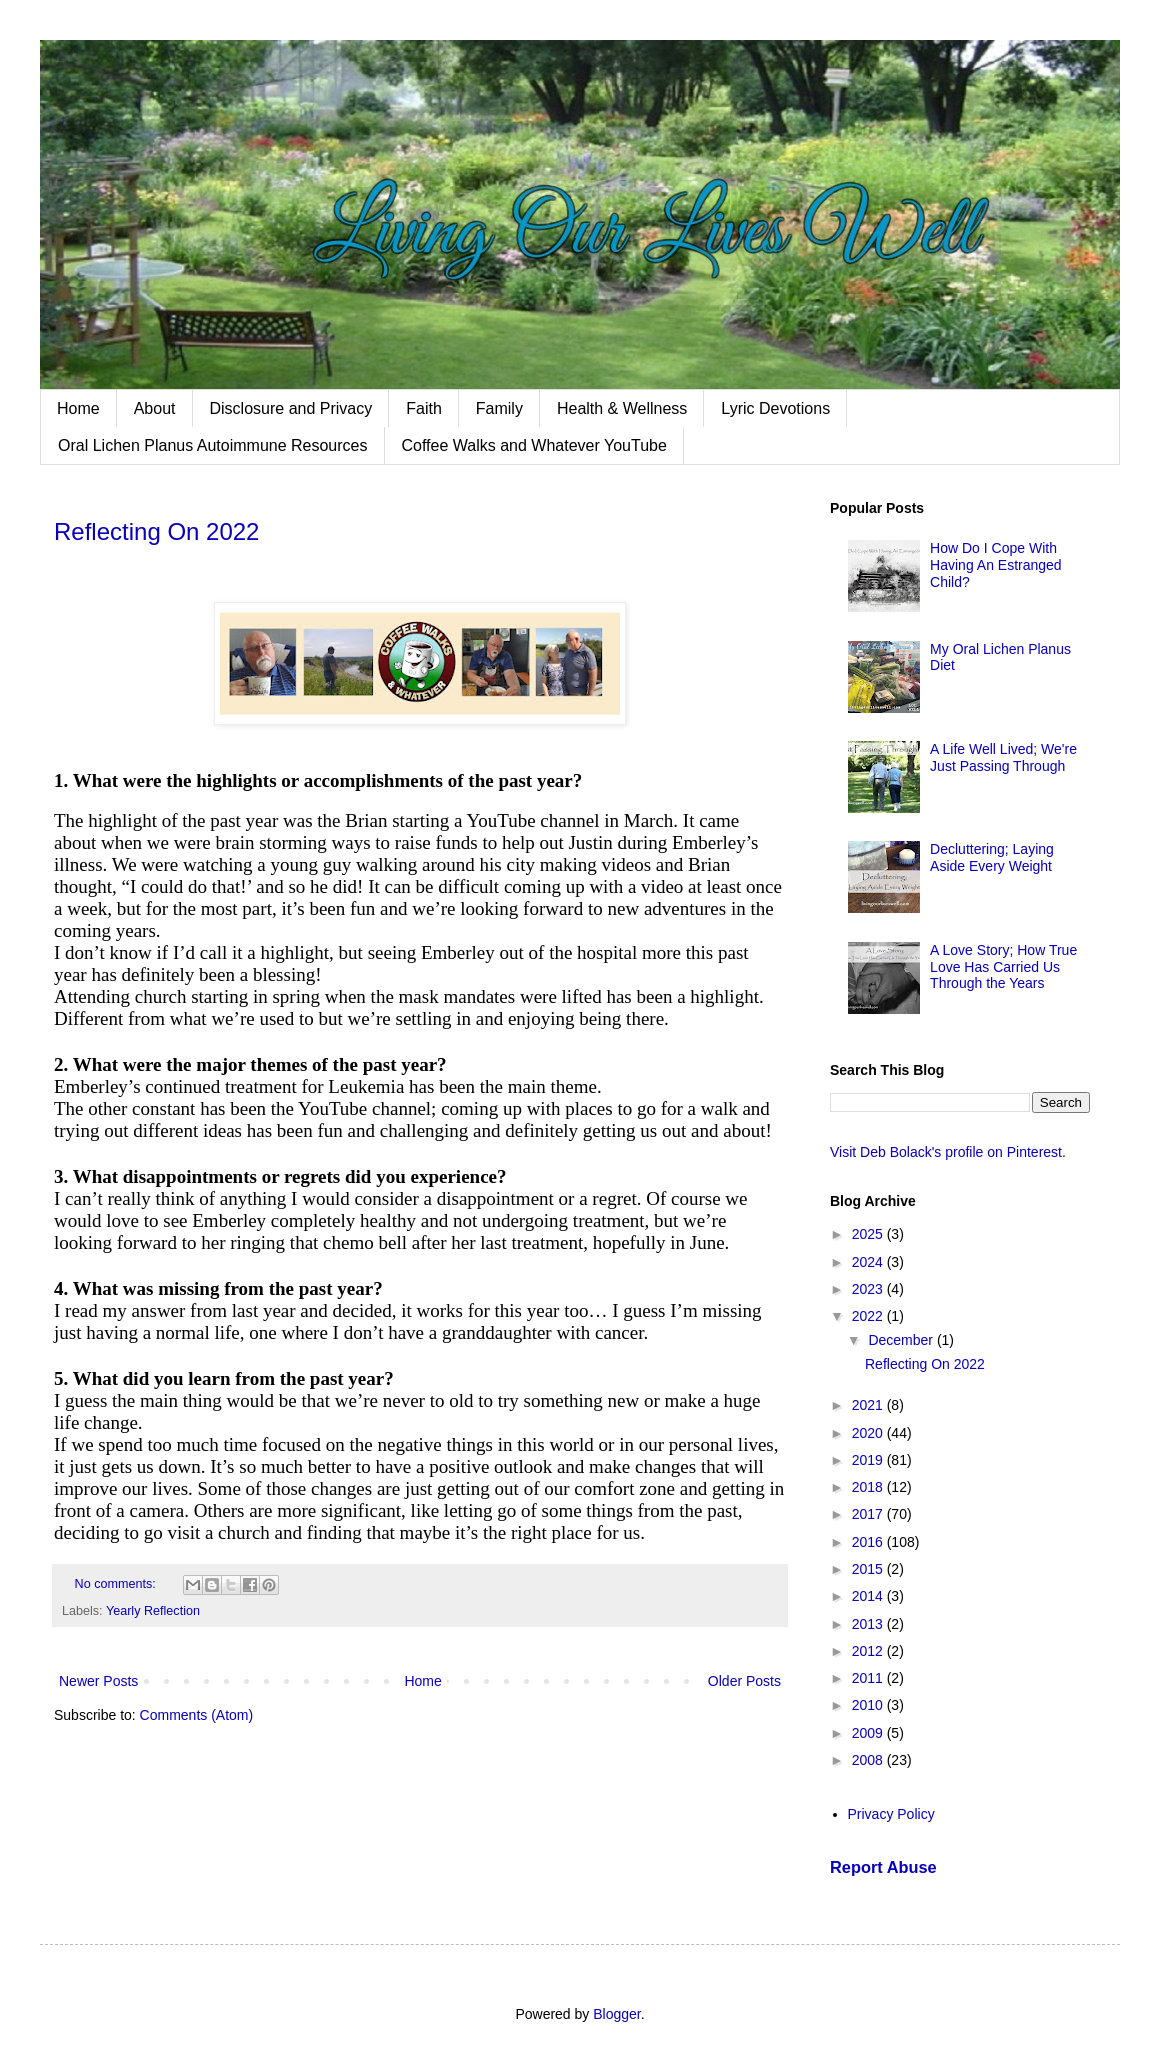 This screenshot has width=1160, height=2064. Describe the element at coordinates (869, 1569) in the screenshot. I see `2015` at that location.